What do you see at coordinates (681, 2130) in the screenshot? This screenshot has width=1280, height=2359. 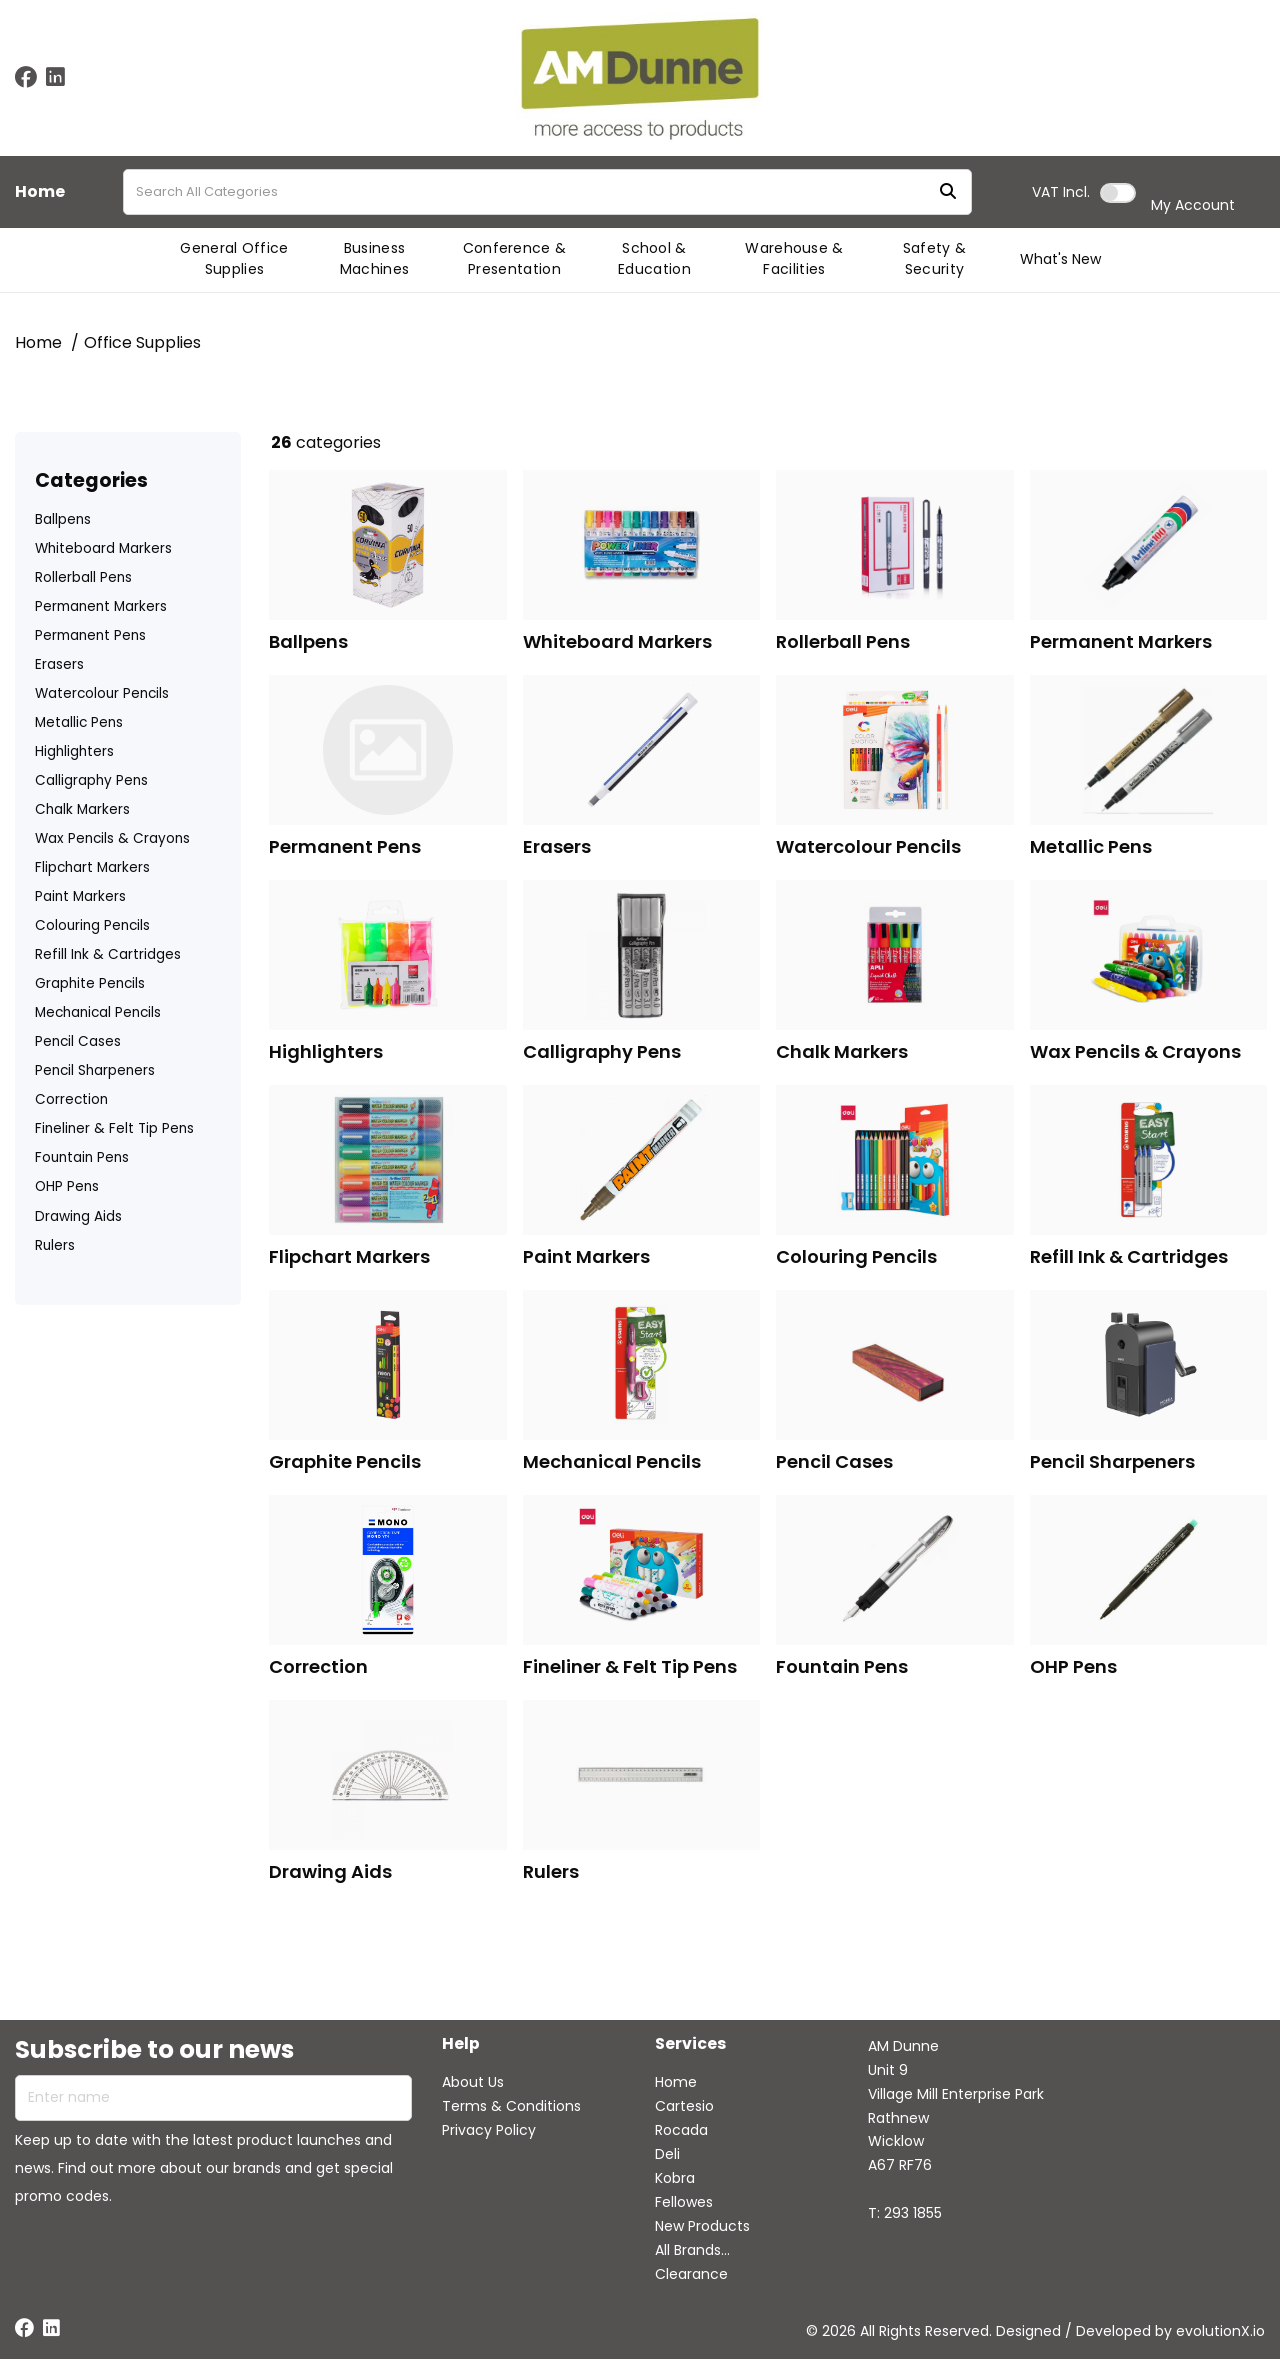 I see `Rocada` at bounding box center [681, 2130].